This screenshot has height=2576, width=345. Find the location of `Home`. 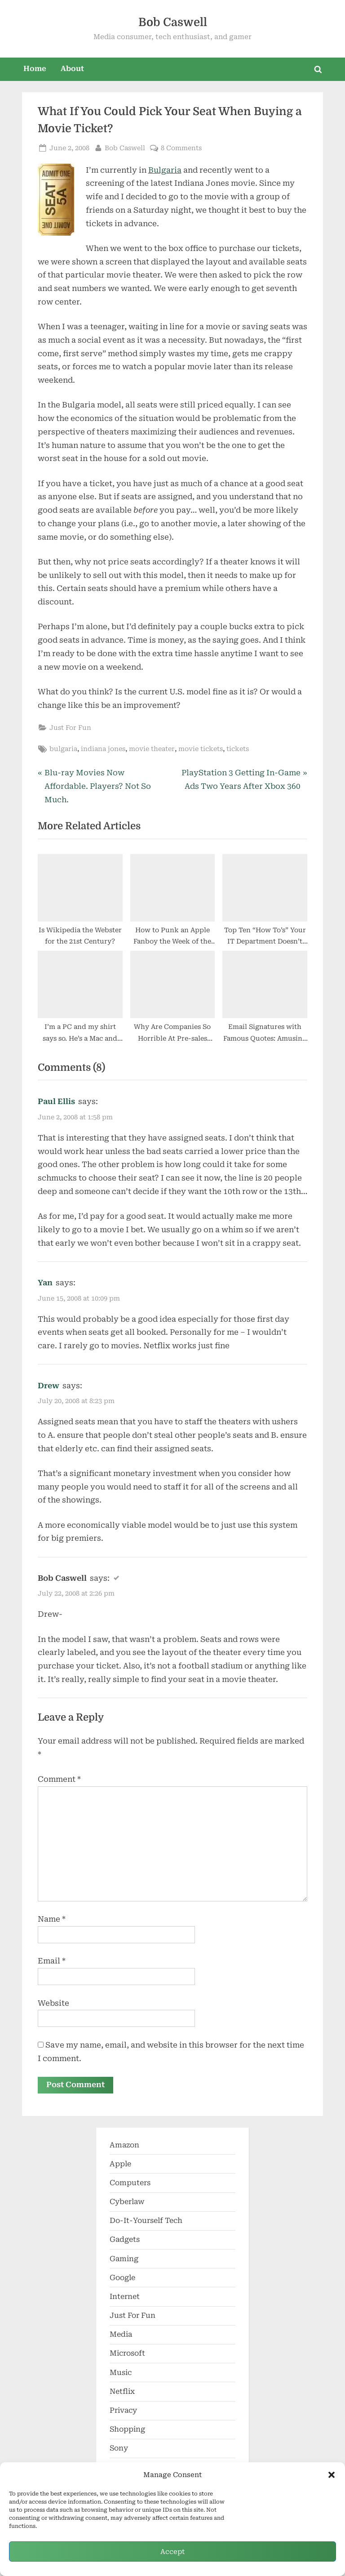

Home is located at coordinates (34, 68).